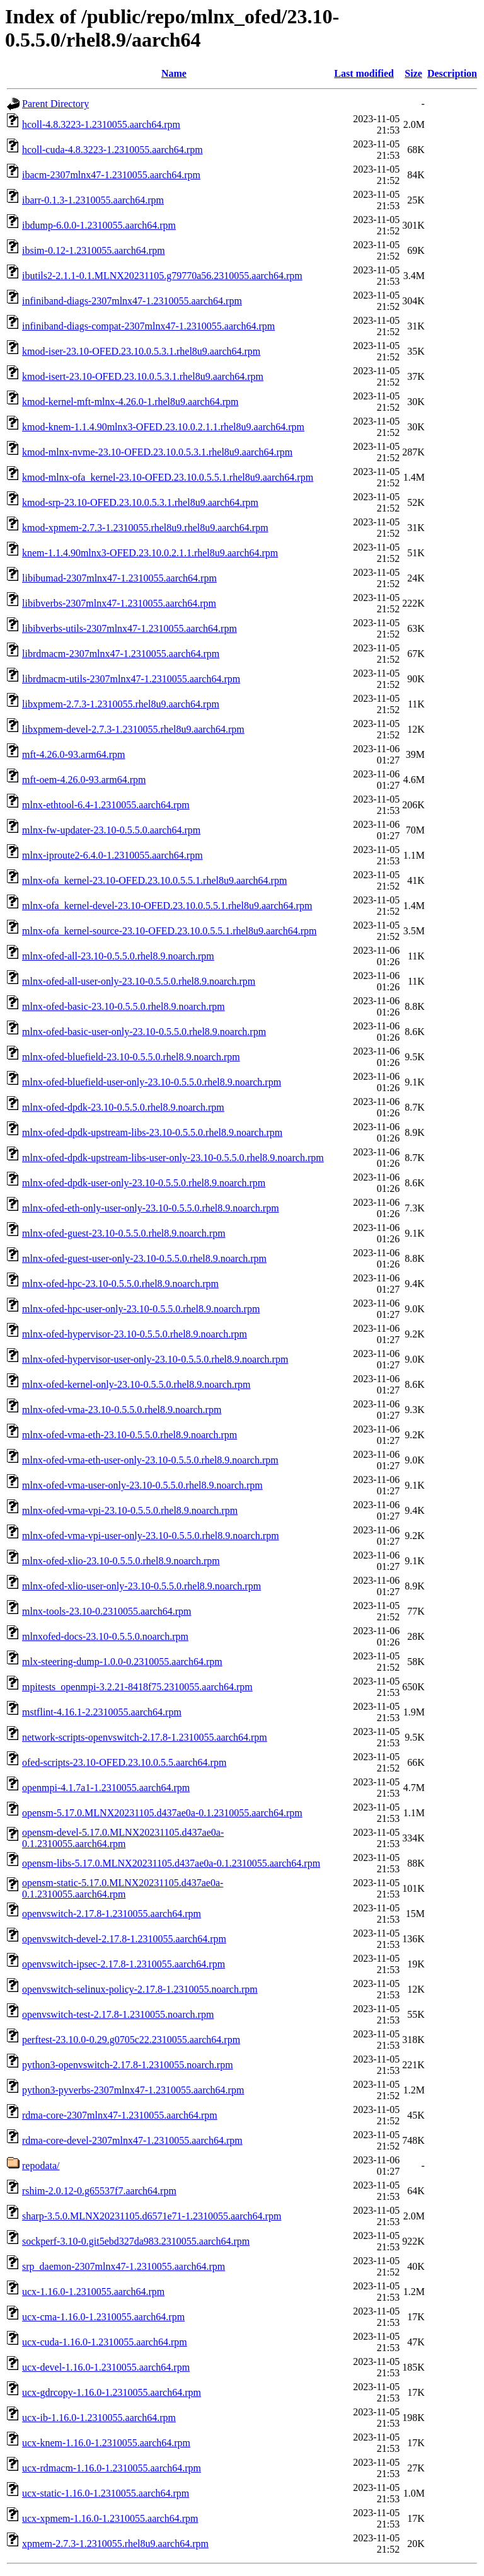 This screenshot has height=2576, width=484. Describe the element at coordinates (123, 1838) in the screenshot. I see `opensm-devel-5.17.0.MLNX20231105.d437ae0a-0.1.2310055.aarch64.rpm` at that location.